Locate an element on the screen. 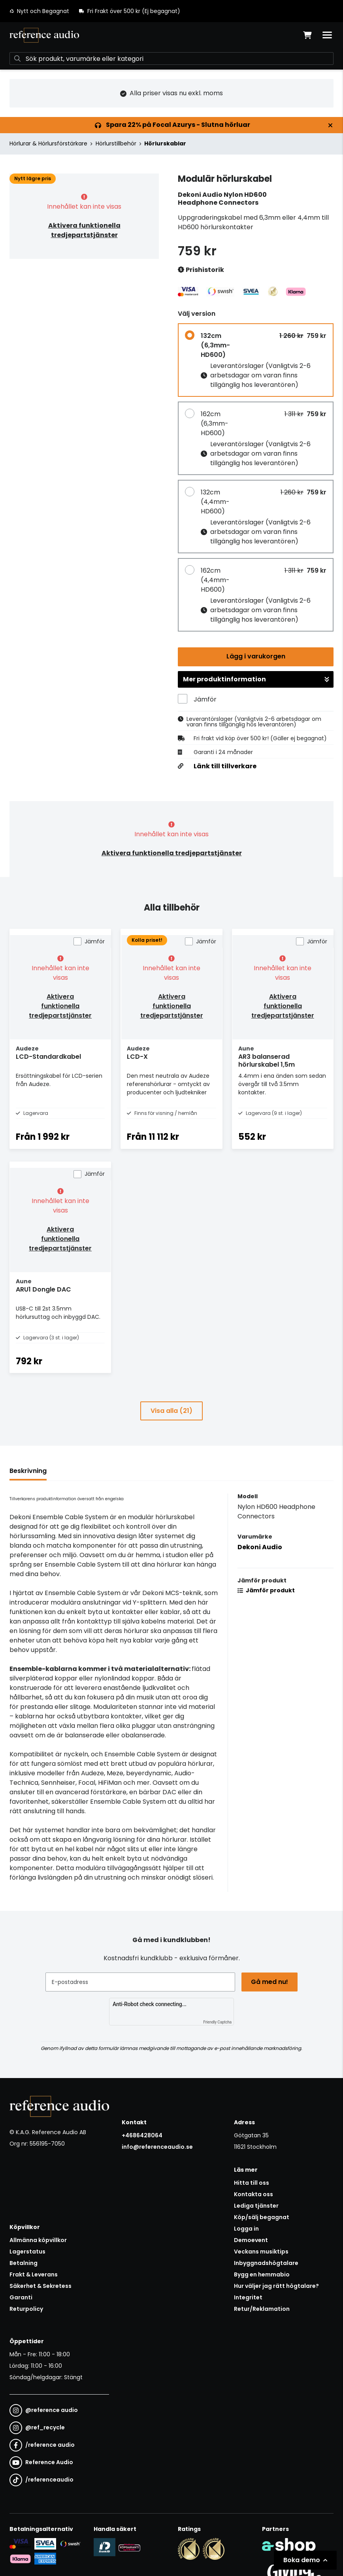 The height and width of the screenshot is (2576, 343). Frakt & Leverans is located at coordinates (33, 2274).